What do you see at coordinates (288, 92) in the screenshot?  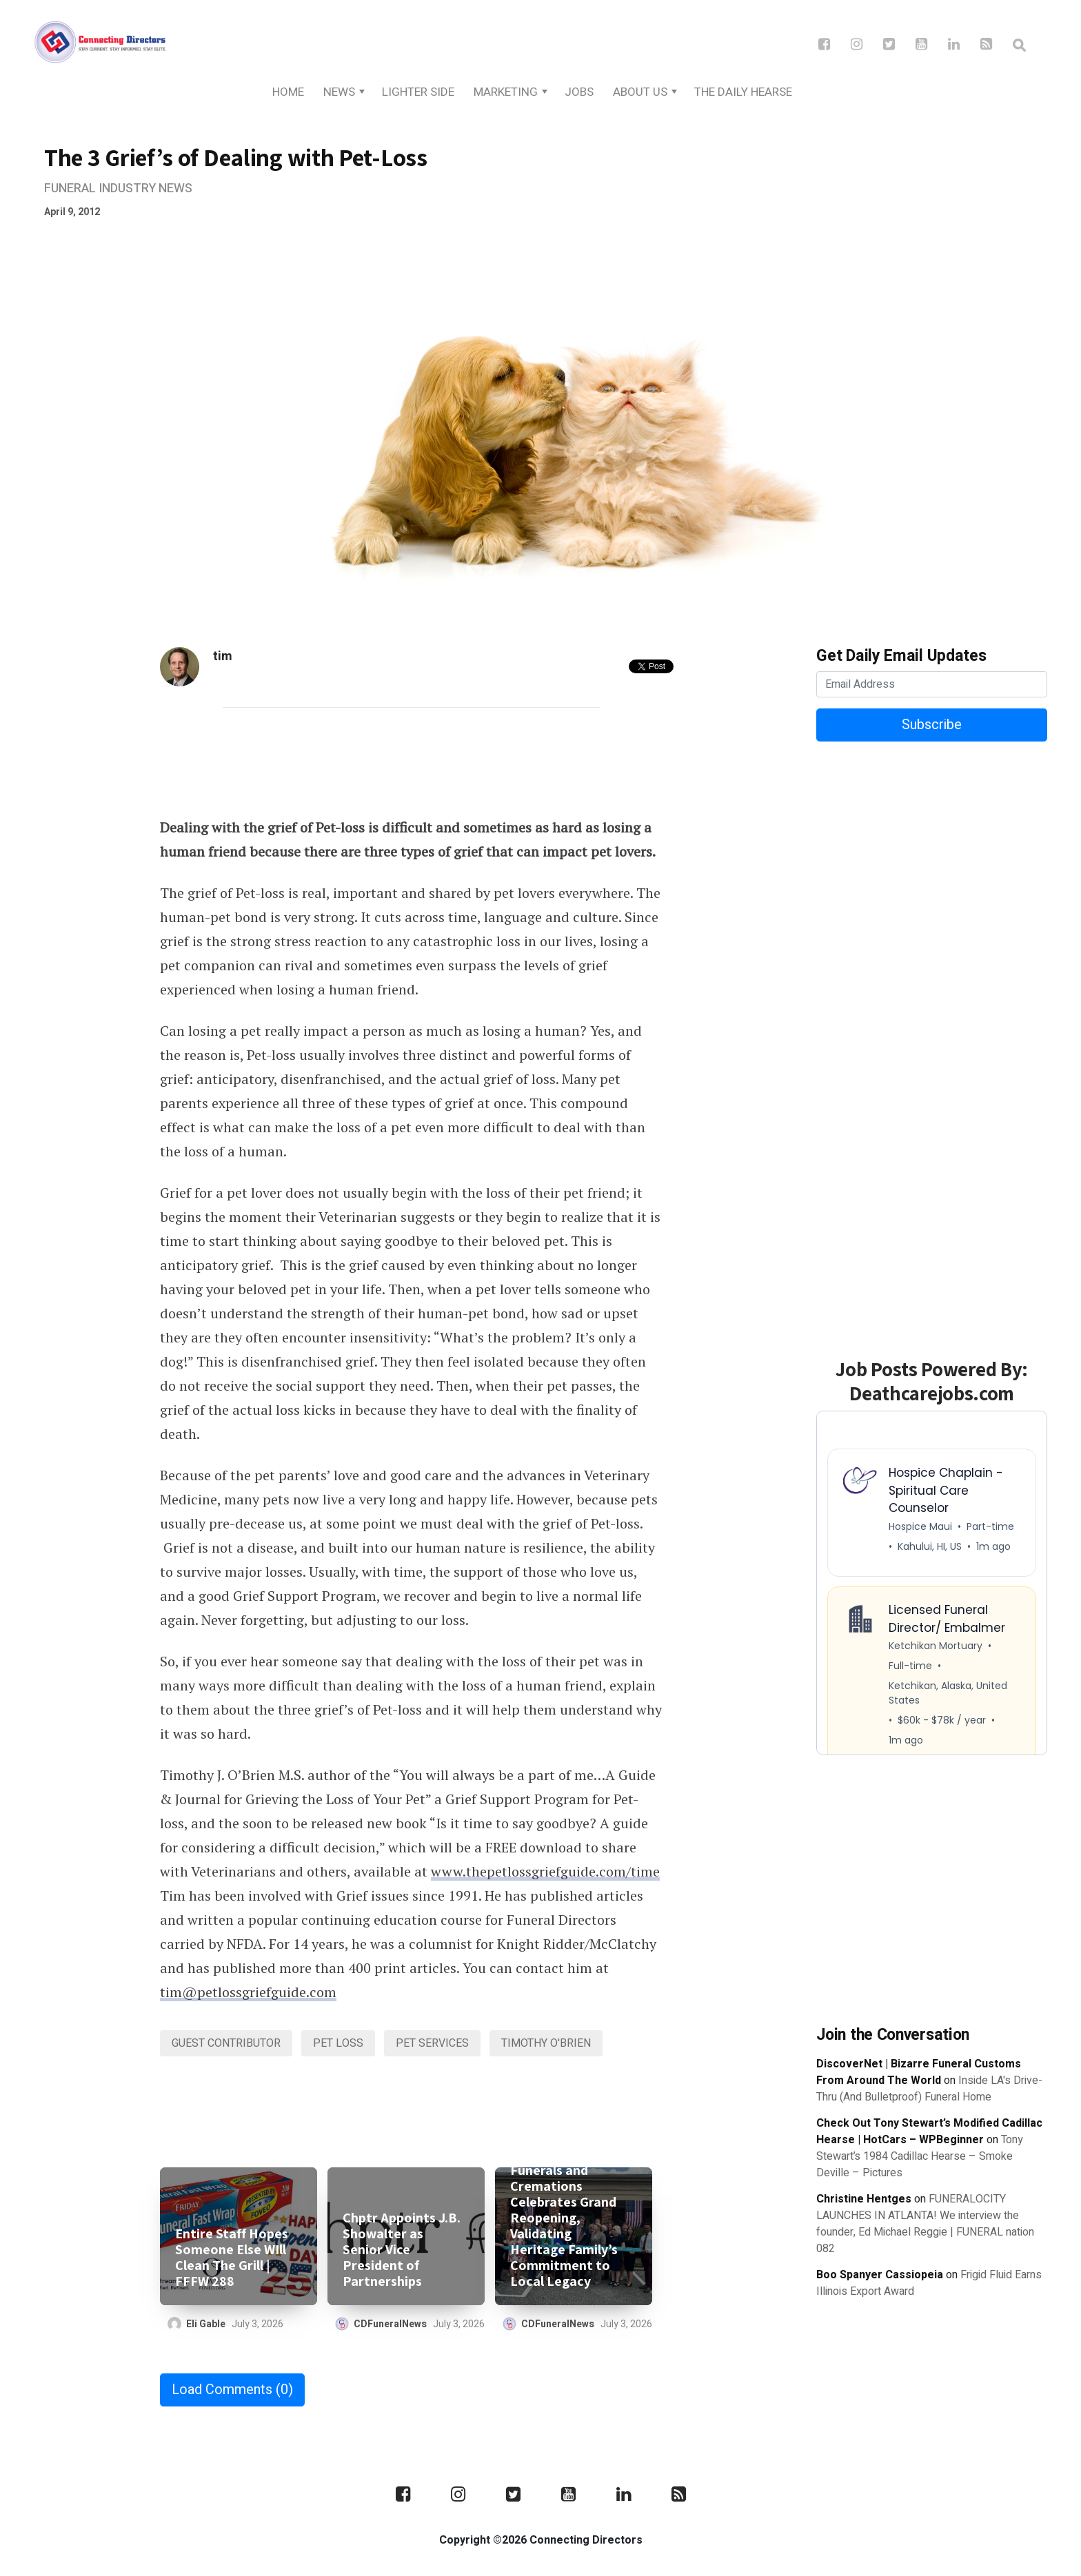 I see `Home` at bounding box center [288, 92].